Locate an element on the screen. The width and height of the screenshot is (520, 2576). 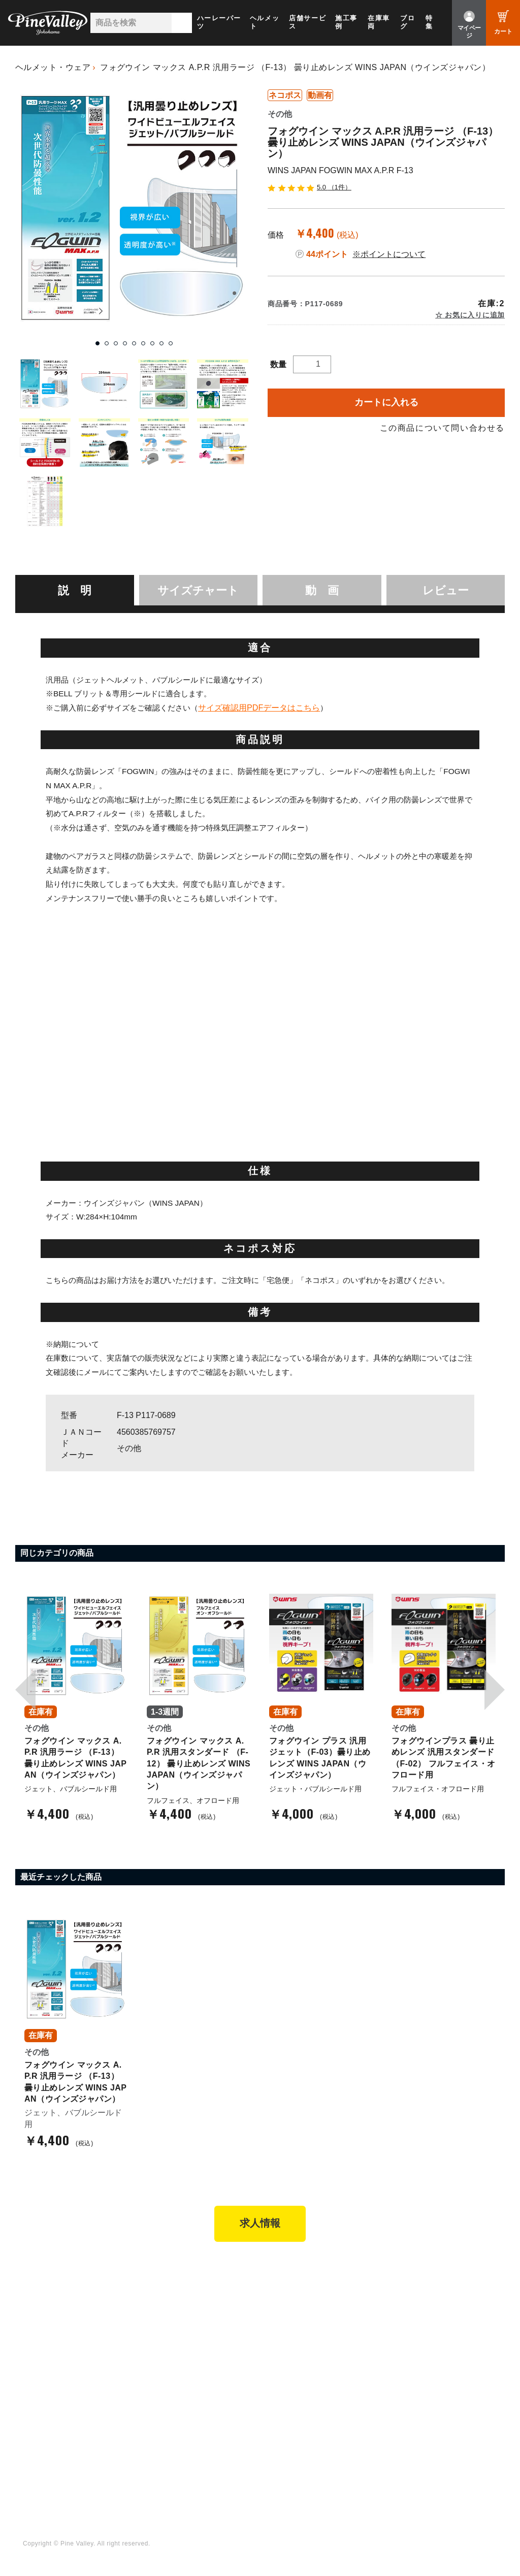
ヘルメット・ウェア is located at coordinates (52, 67).